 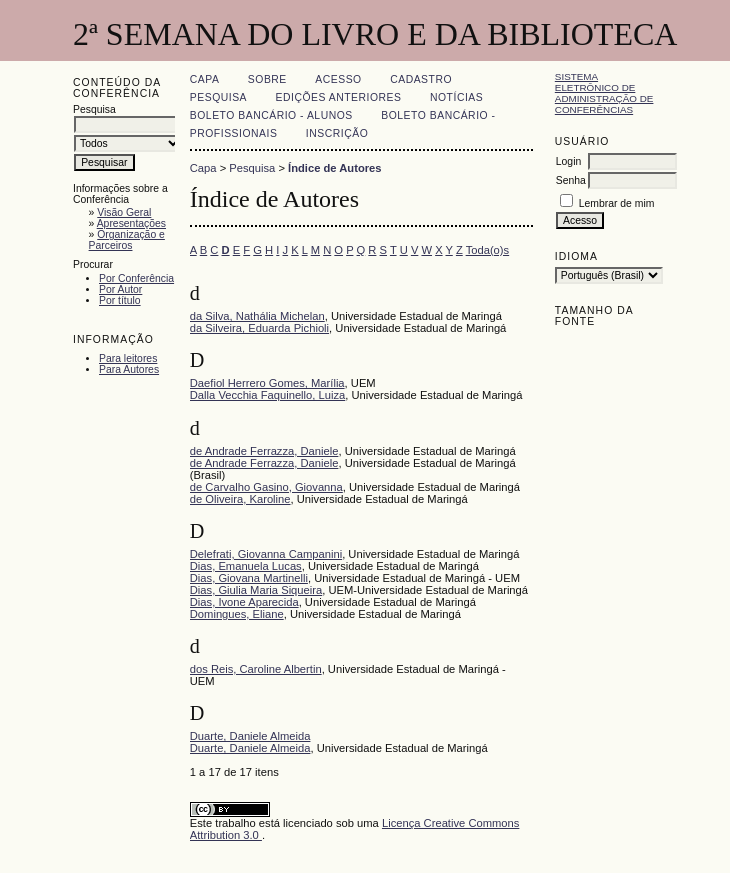 I want to click on Por Autor, so click(x=120, y=289).